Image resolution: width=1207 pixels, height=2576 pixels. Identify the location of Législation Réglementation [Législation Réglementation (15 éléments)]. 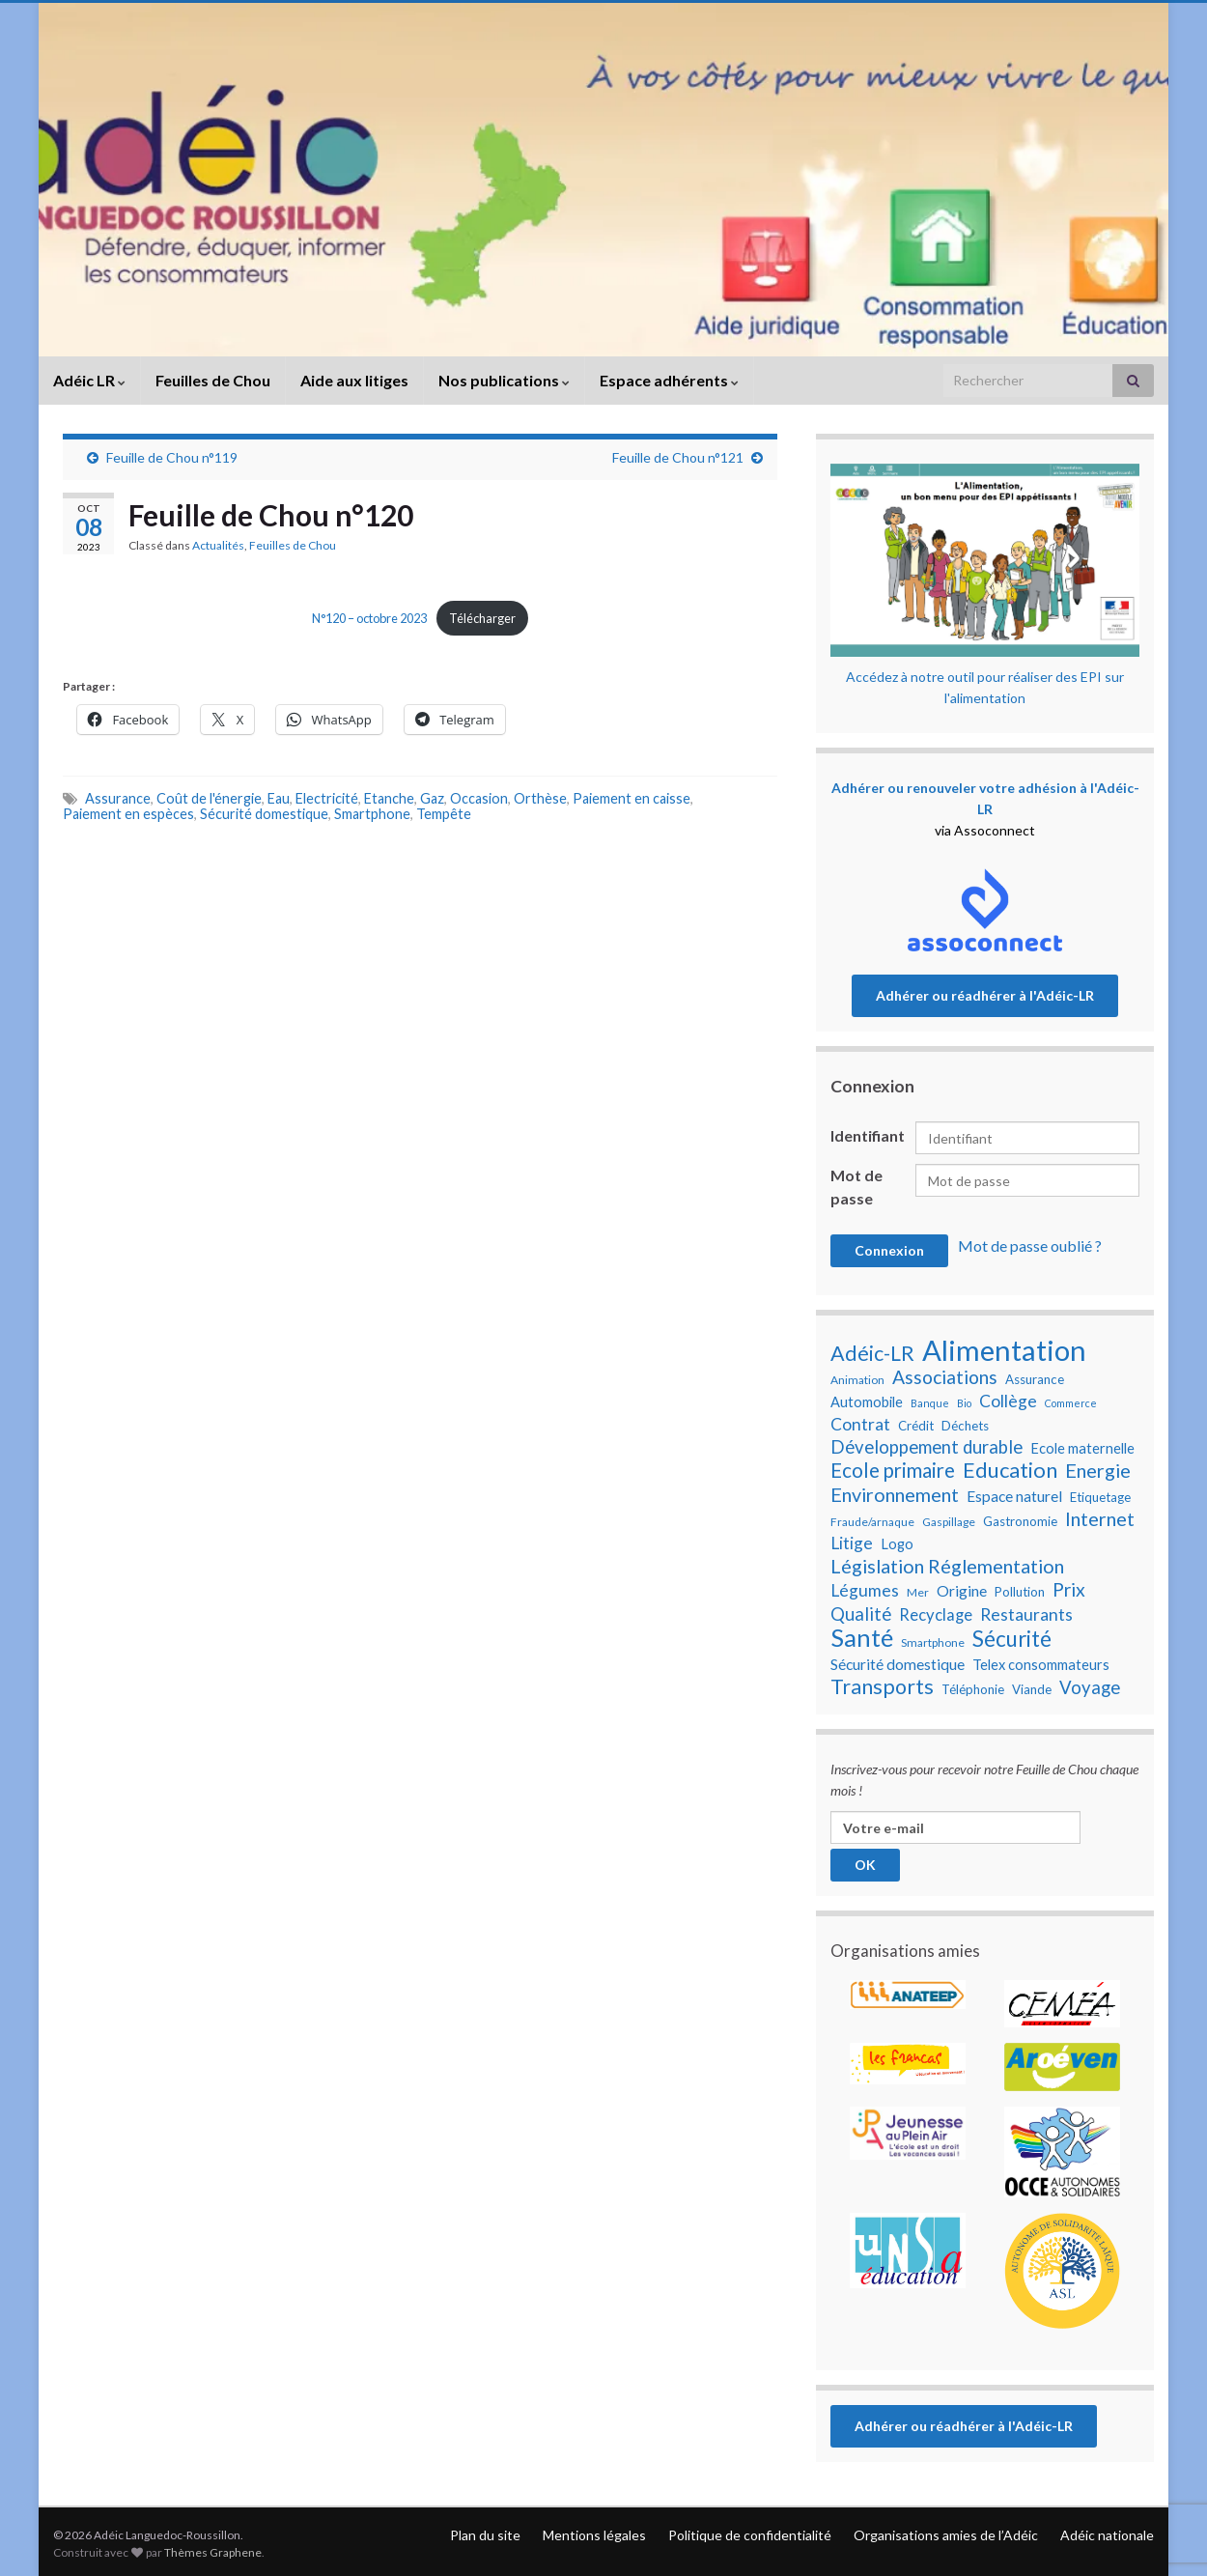
(947, 1565).